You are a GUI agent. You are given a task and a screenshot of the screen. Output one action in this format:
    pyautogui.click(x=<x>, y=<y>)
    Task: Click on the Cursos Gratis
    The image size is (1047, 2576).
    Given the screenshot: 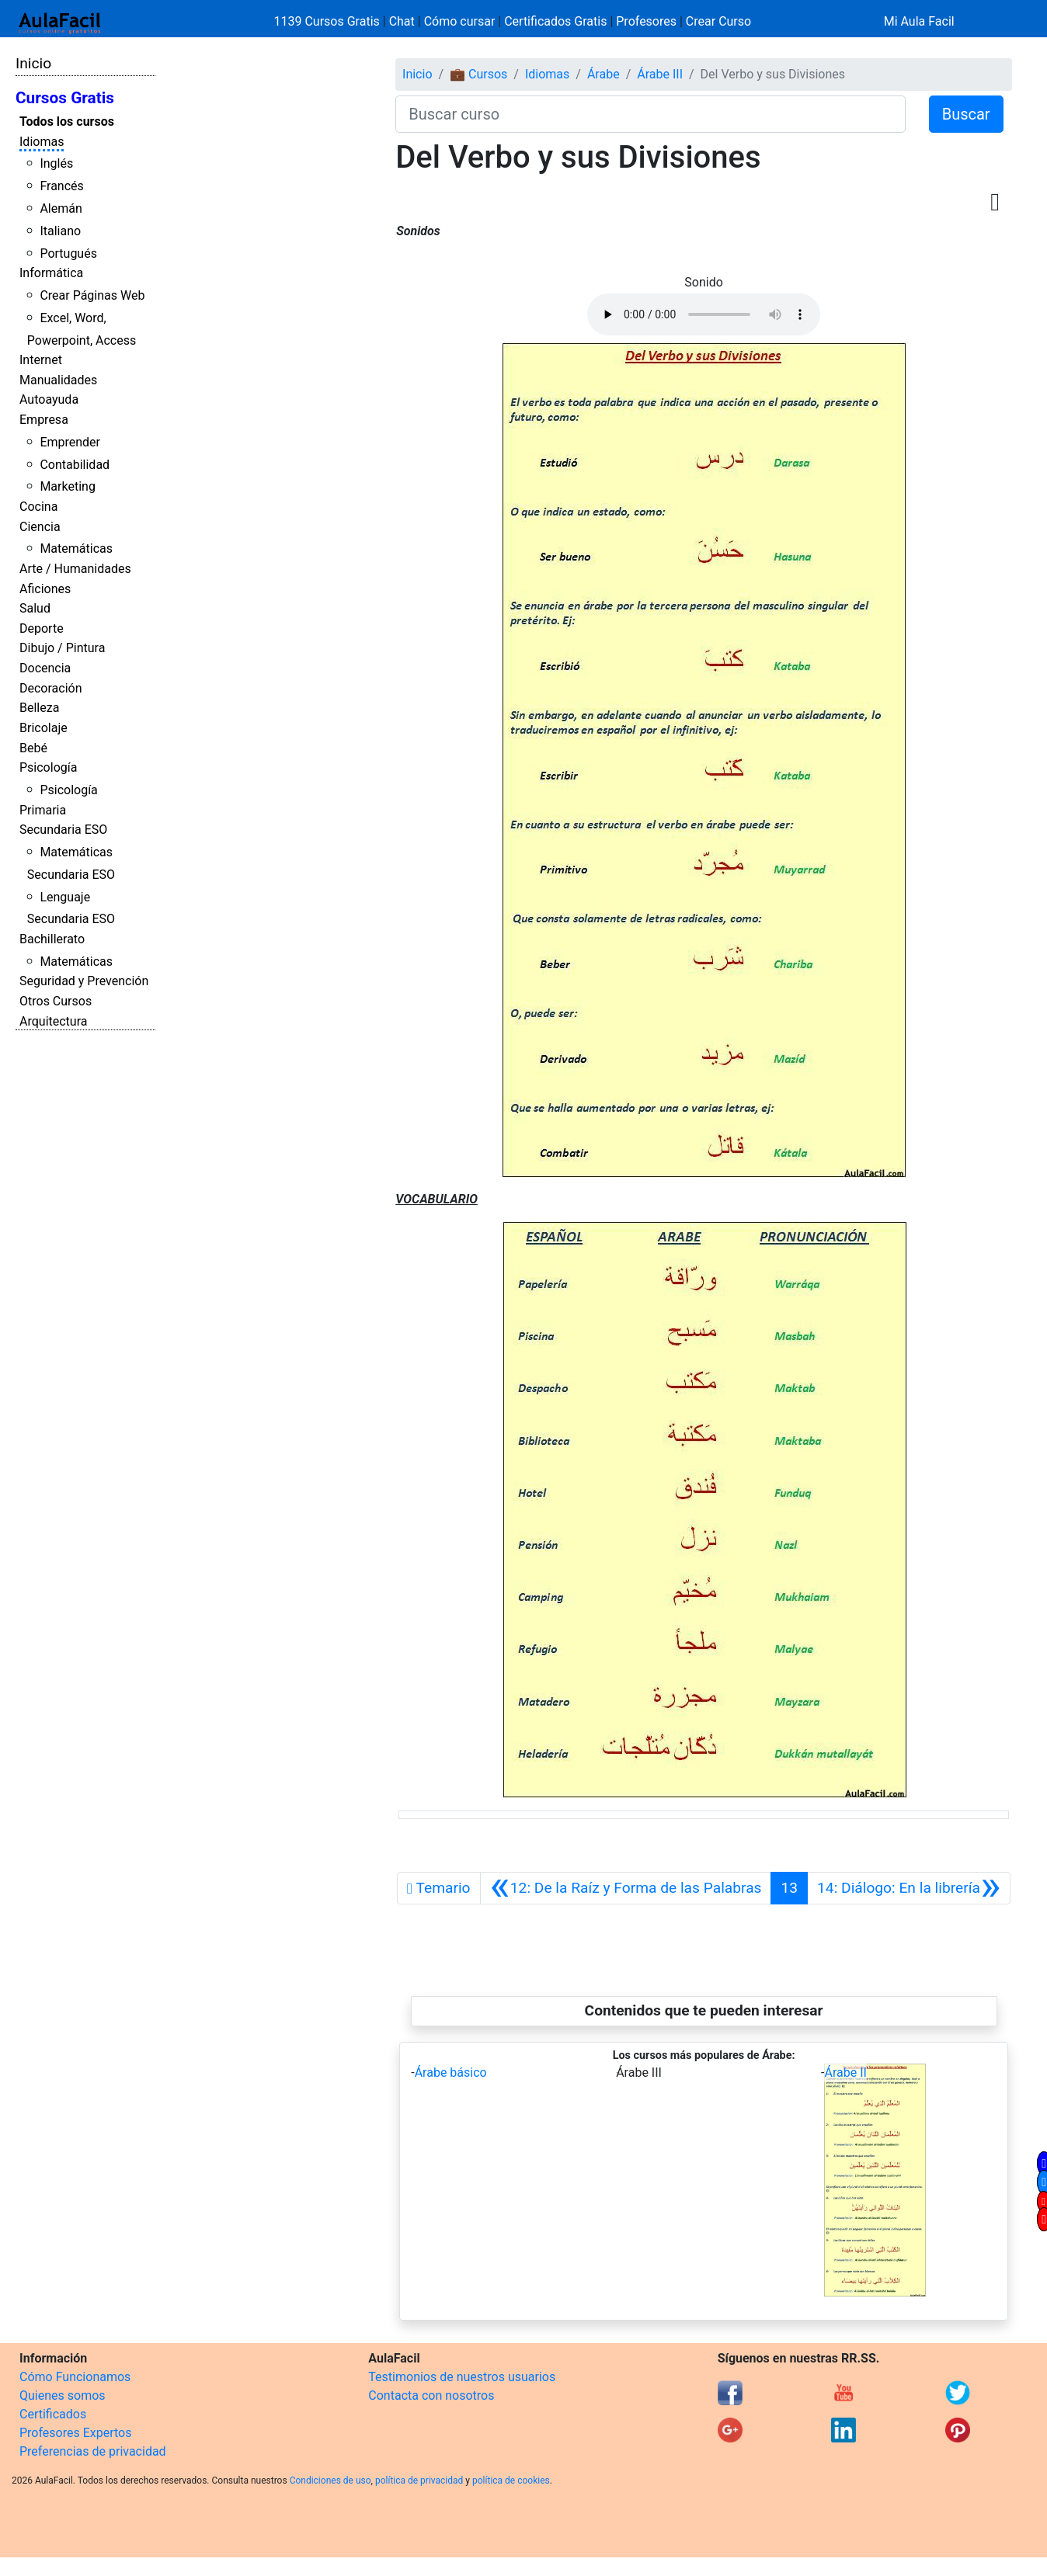 What is the action you would take?
    pyautogui.click(x=65, y=98)
    